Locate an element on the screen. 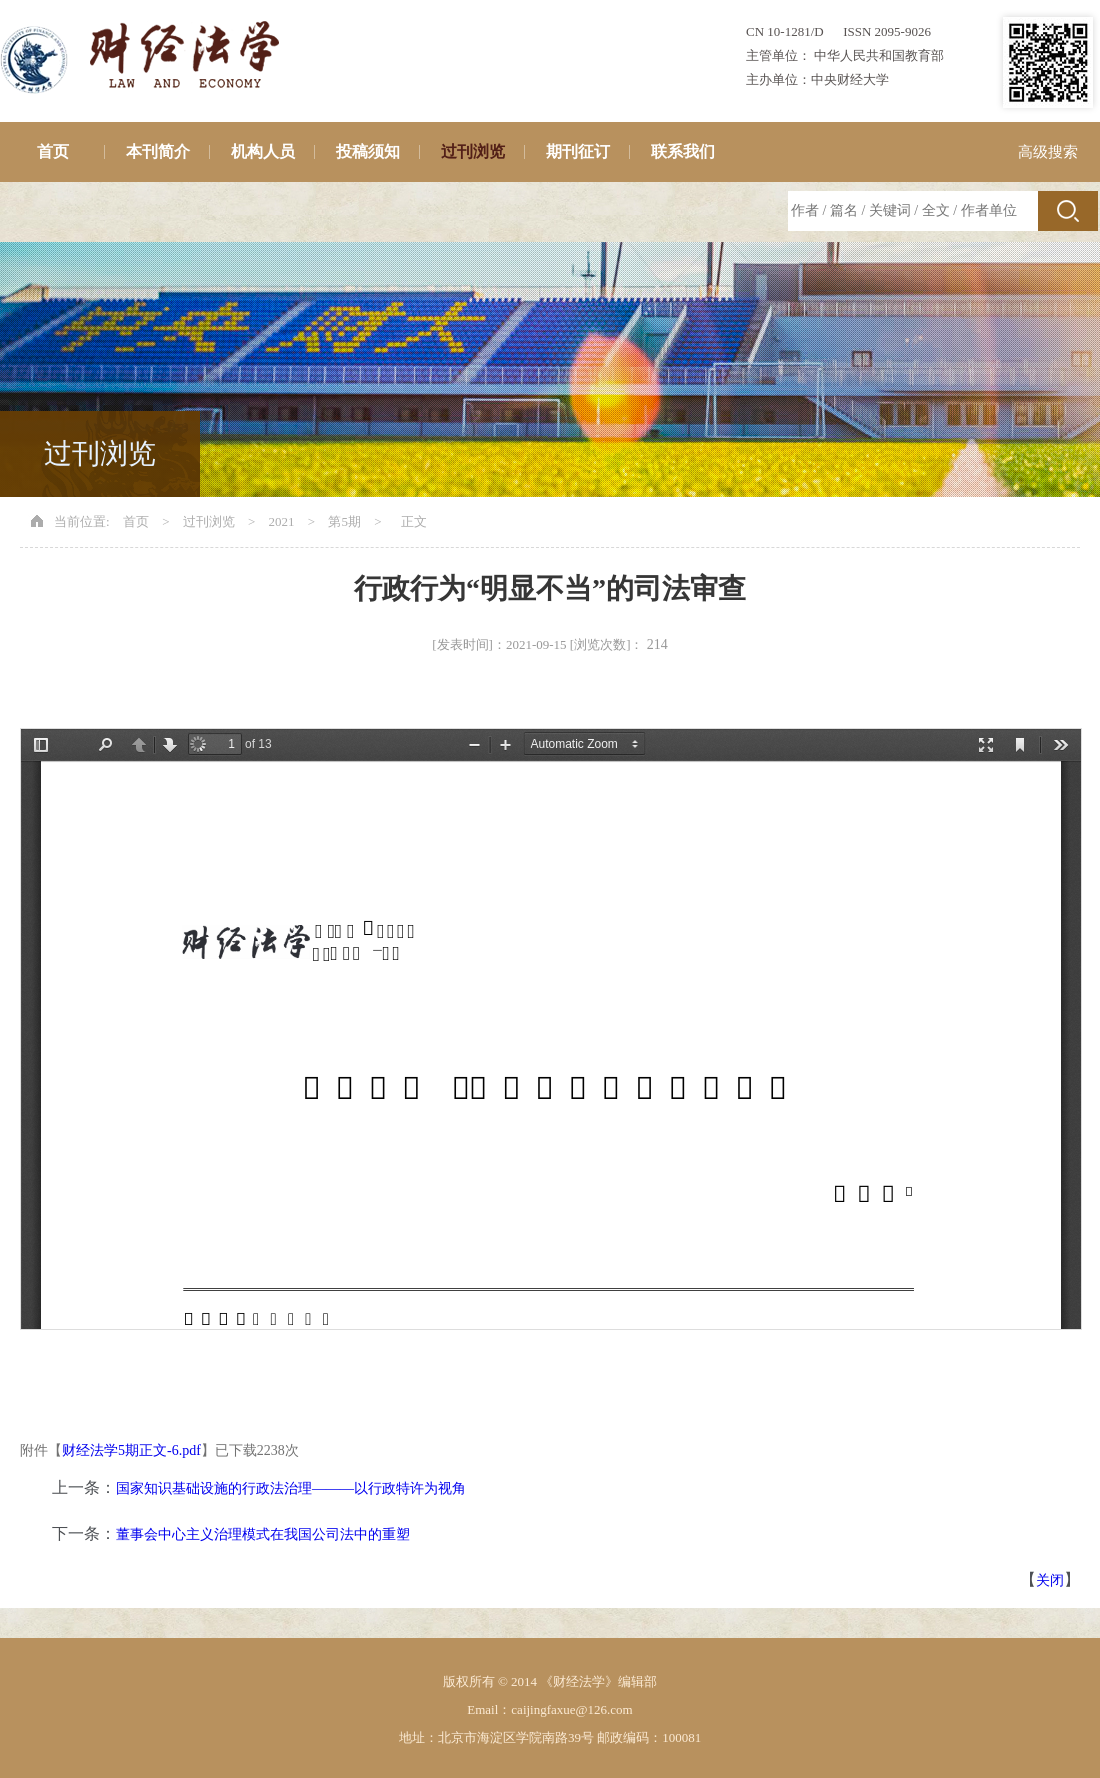  期刊征订 is located at coordinates (578, 151).